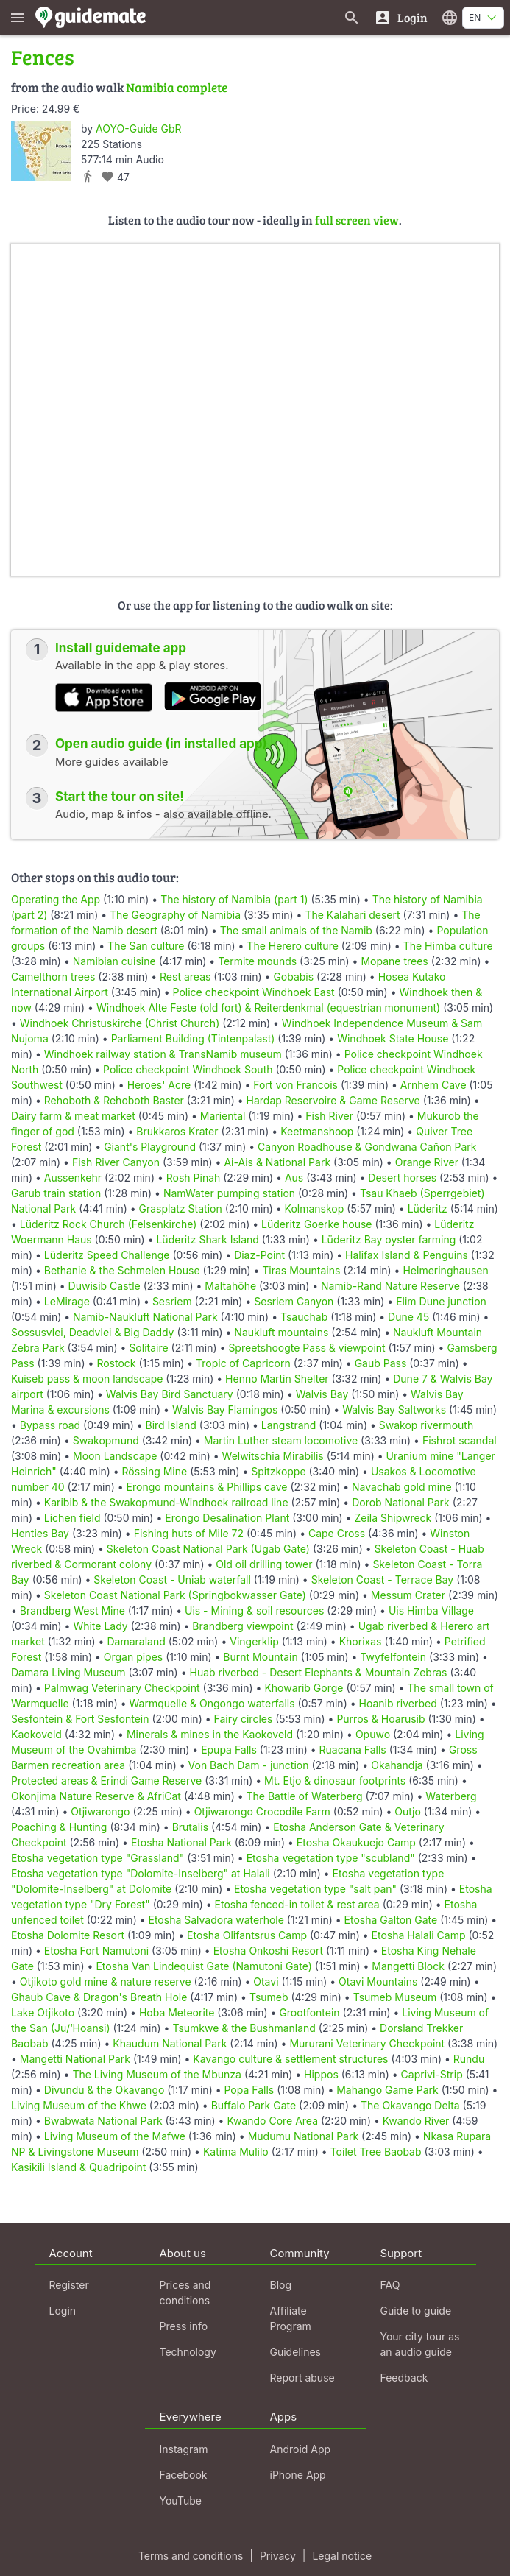 The image size is (510, 2576). Describe the element at coordinates (122, 1270) in the screenshot. I see `Bethanie & the Schmelen House` at that location.